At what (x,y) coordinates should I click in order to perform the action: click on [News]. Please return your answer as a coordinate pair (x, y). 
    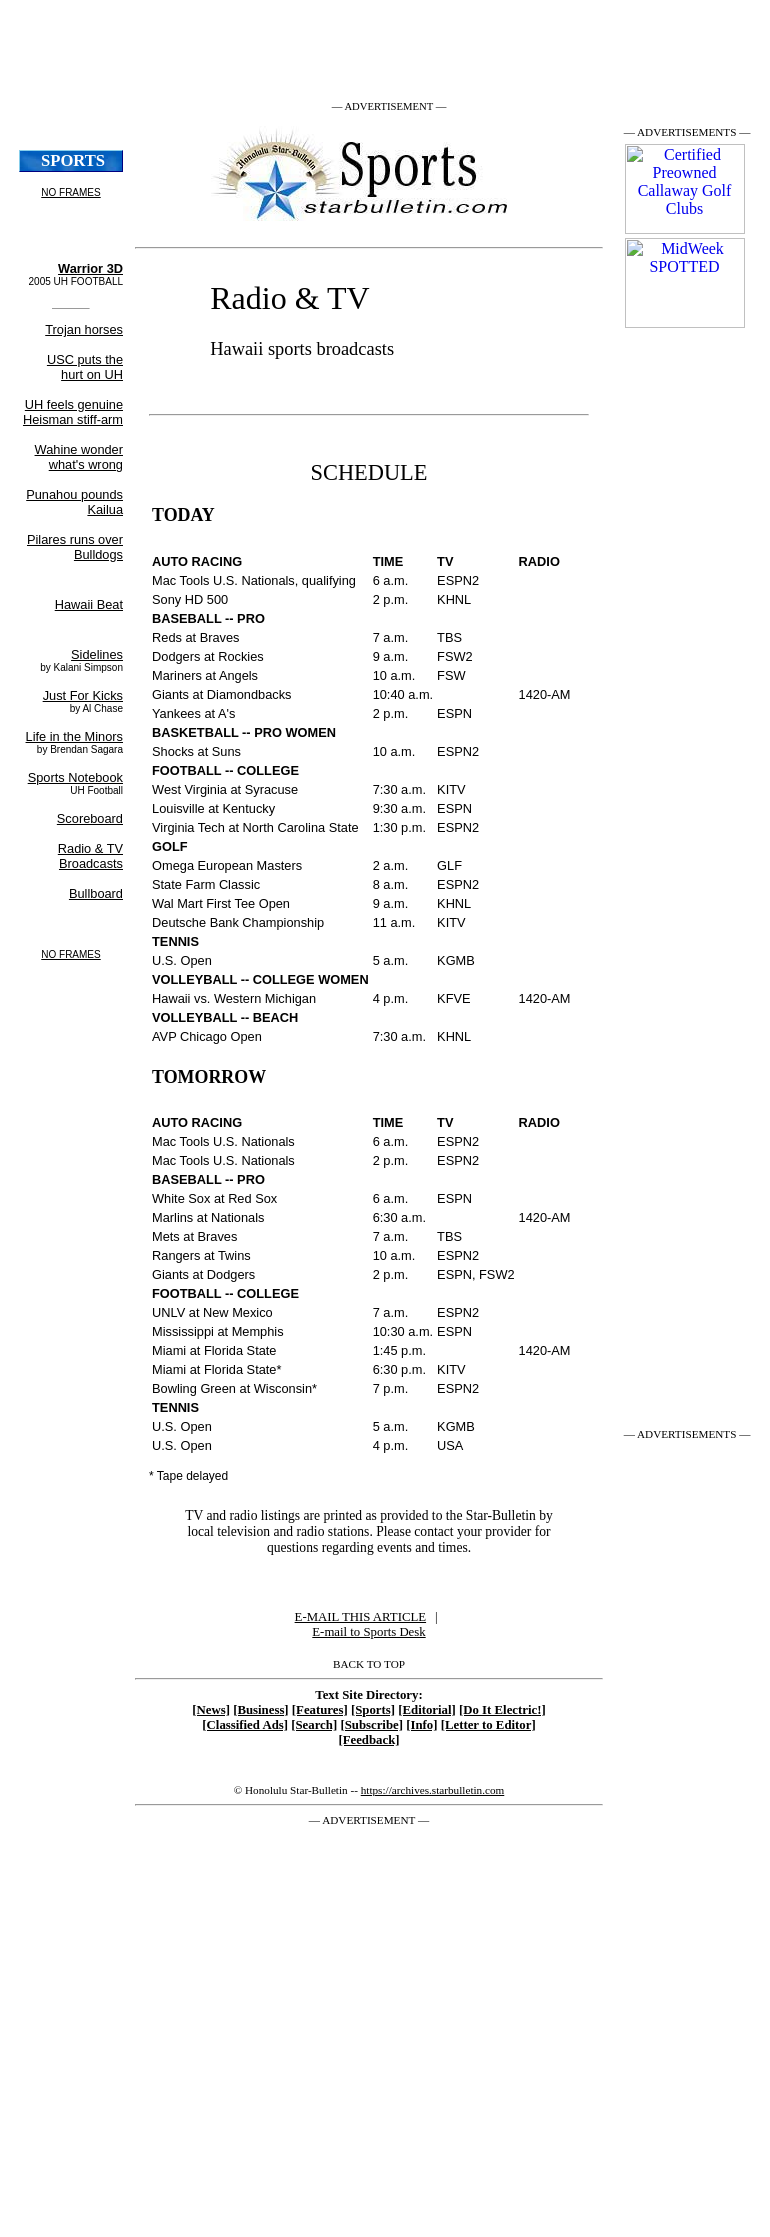
    Looking at the image, I should click on (211, 1710).